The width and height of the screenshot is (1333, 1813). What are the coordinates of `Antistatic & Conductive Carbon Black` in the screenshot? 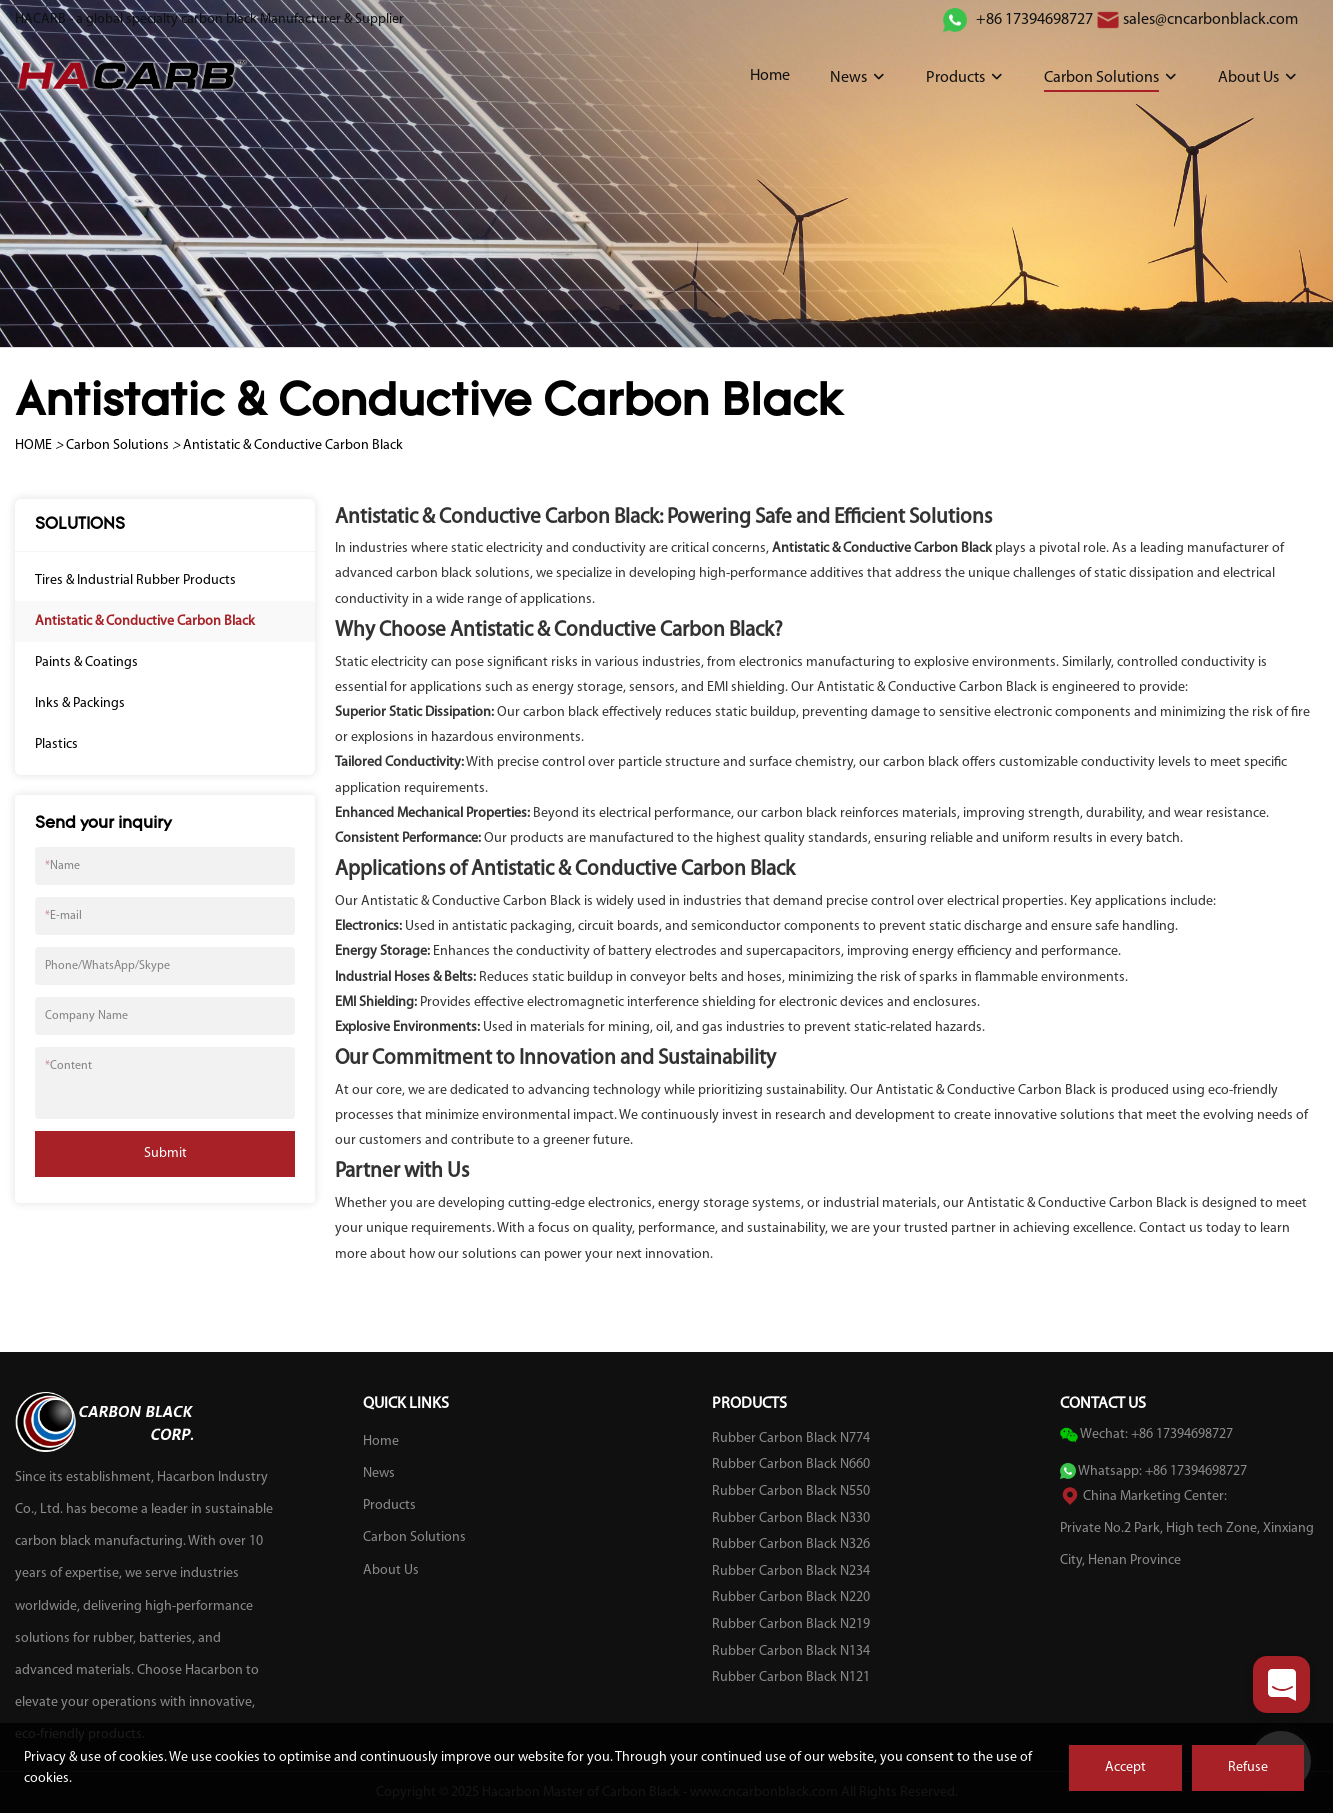 It's located at (293, 445).